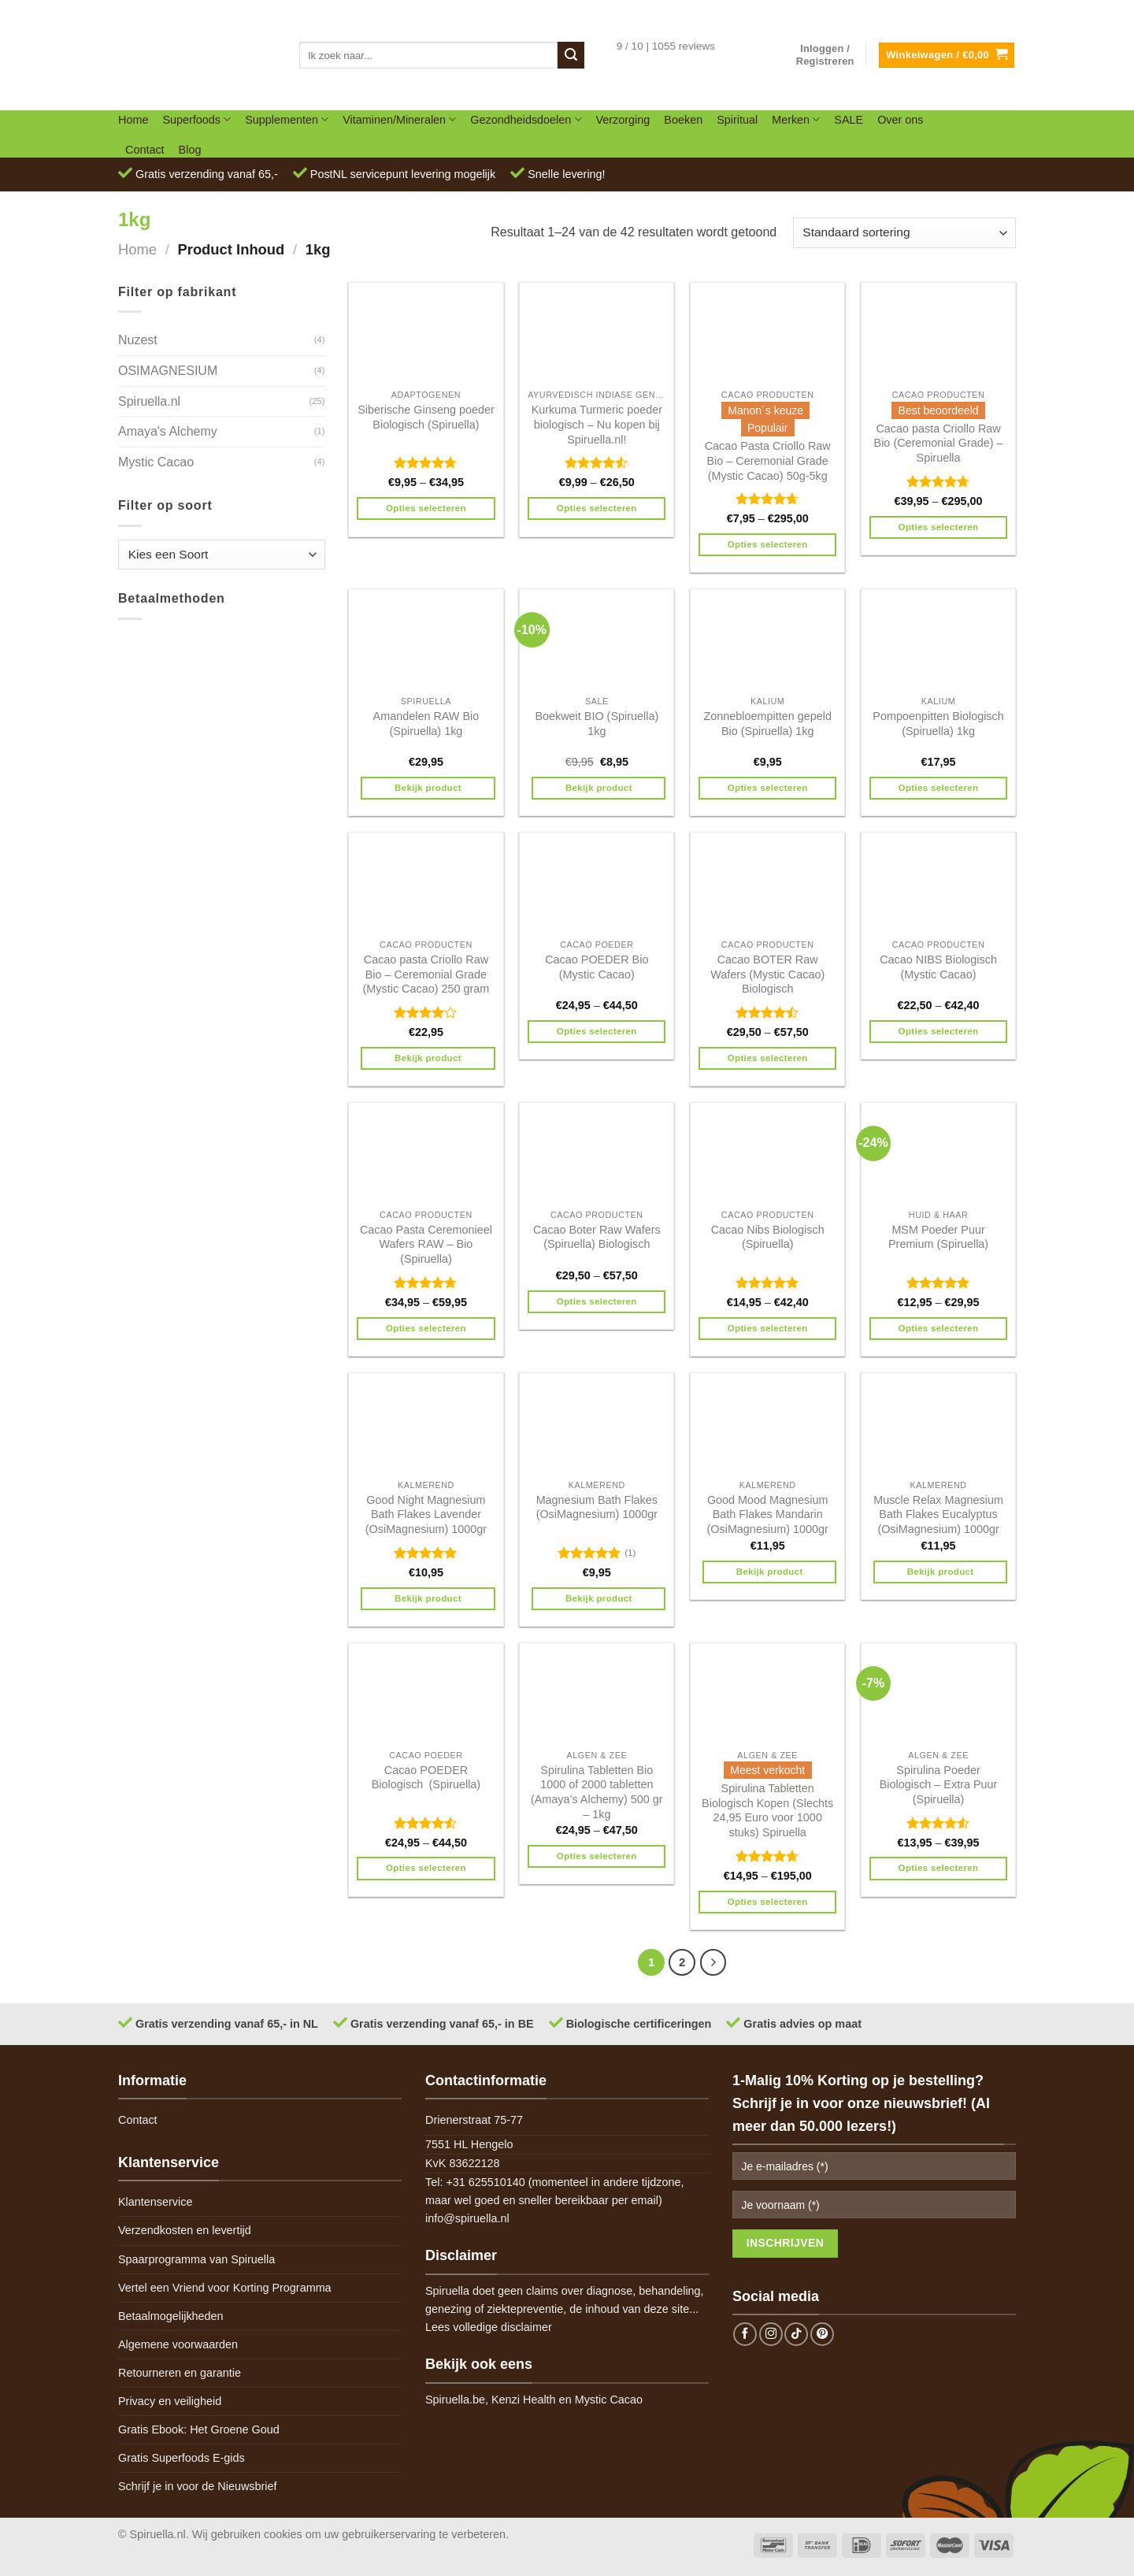 The image size is (1134, 2576). I want to click on SALE, so click(848, 119).